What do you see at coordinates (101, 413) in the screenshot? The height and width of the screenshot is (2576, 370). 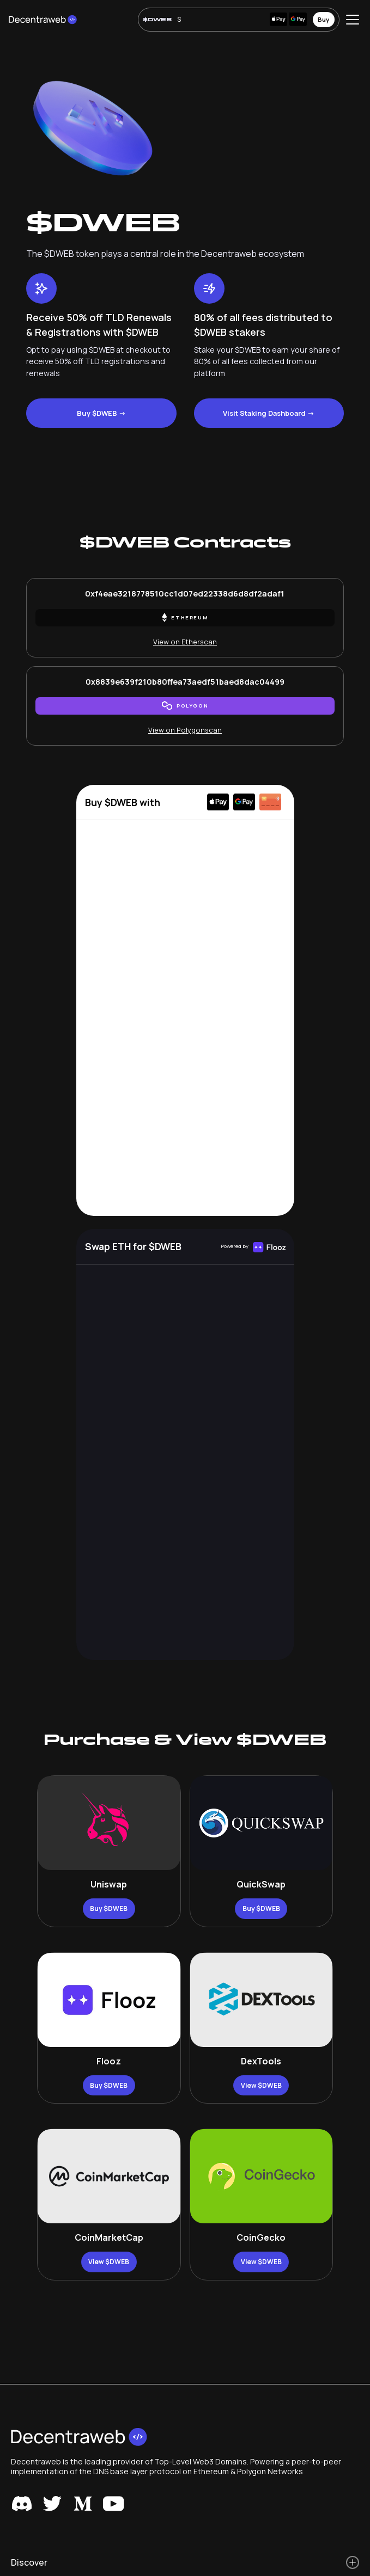 I see `Buy $DWEB ->` at bounding box center [101, 413].